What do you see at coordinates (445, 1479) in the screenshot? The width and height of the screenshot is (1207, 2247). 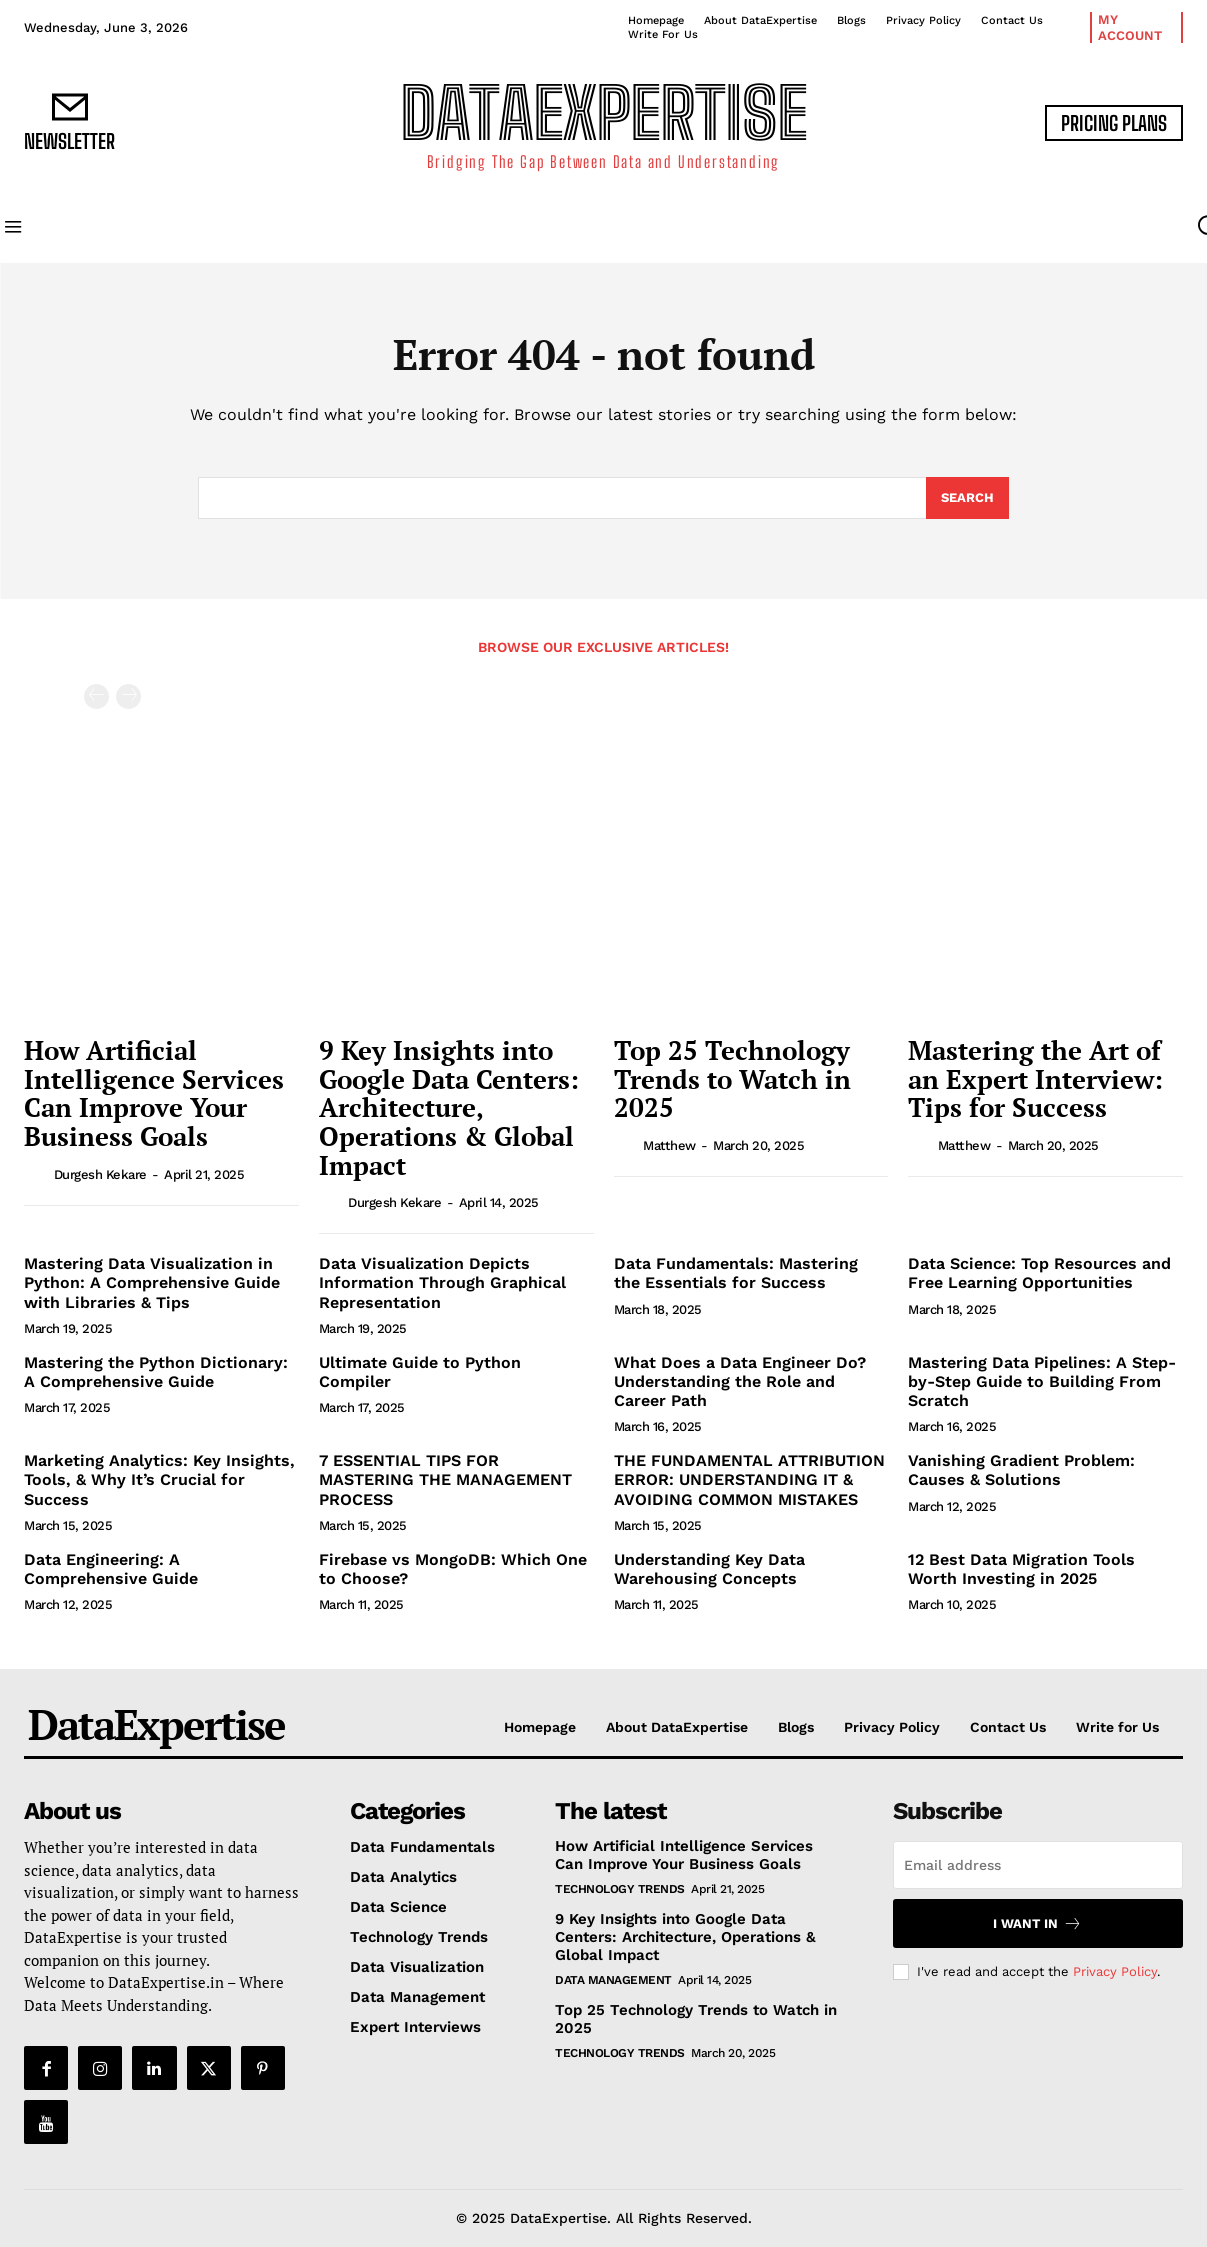 I see `7 ESSENTIAL TIPS FOR MASTERING THE MANAGEMENT PROCESS` at bounding box center [445, 1479].